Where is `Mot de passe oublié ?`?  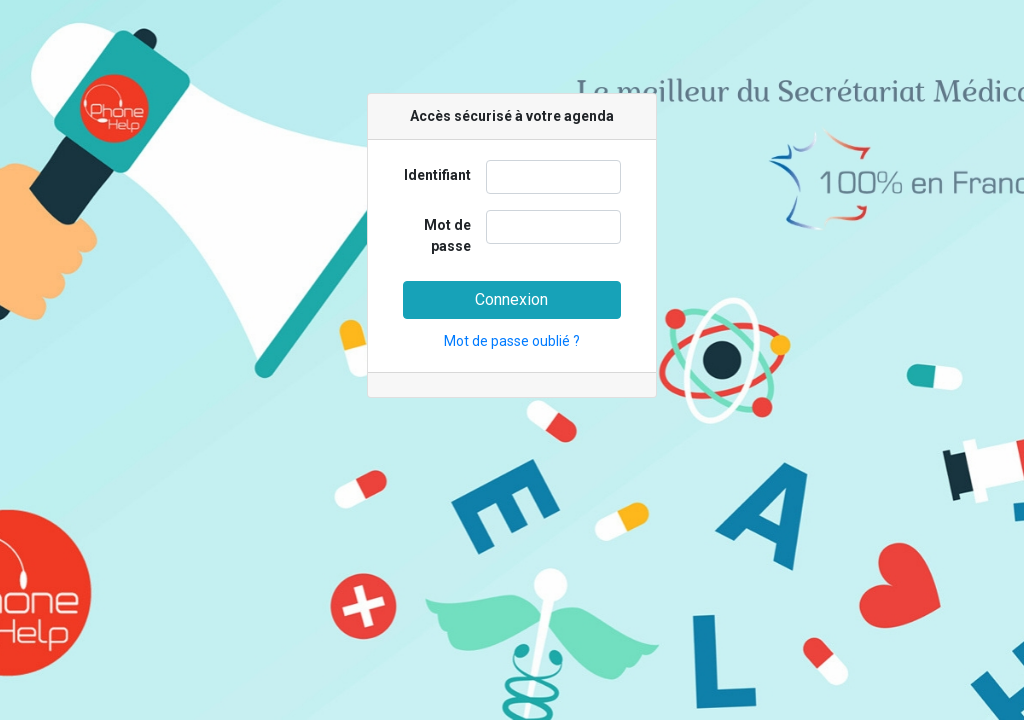 Mot de passe oublié ? is located at coordinates (512, 341).